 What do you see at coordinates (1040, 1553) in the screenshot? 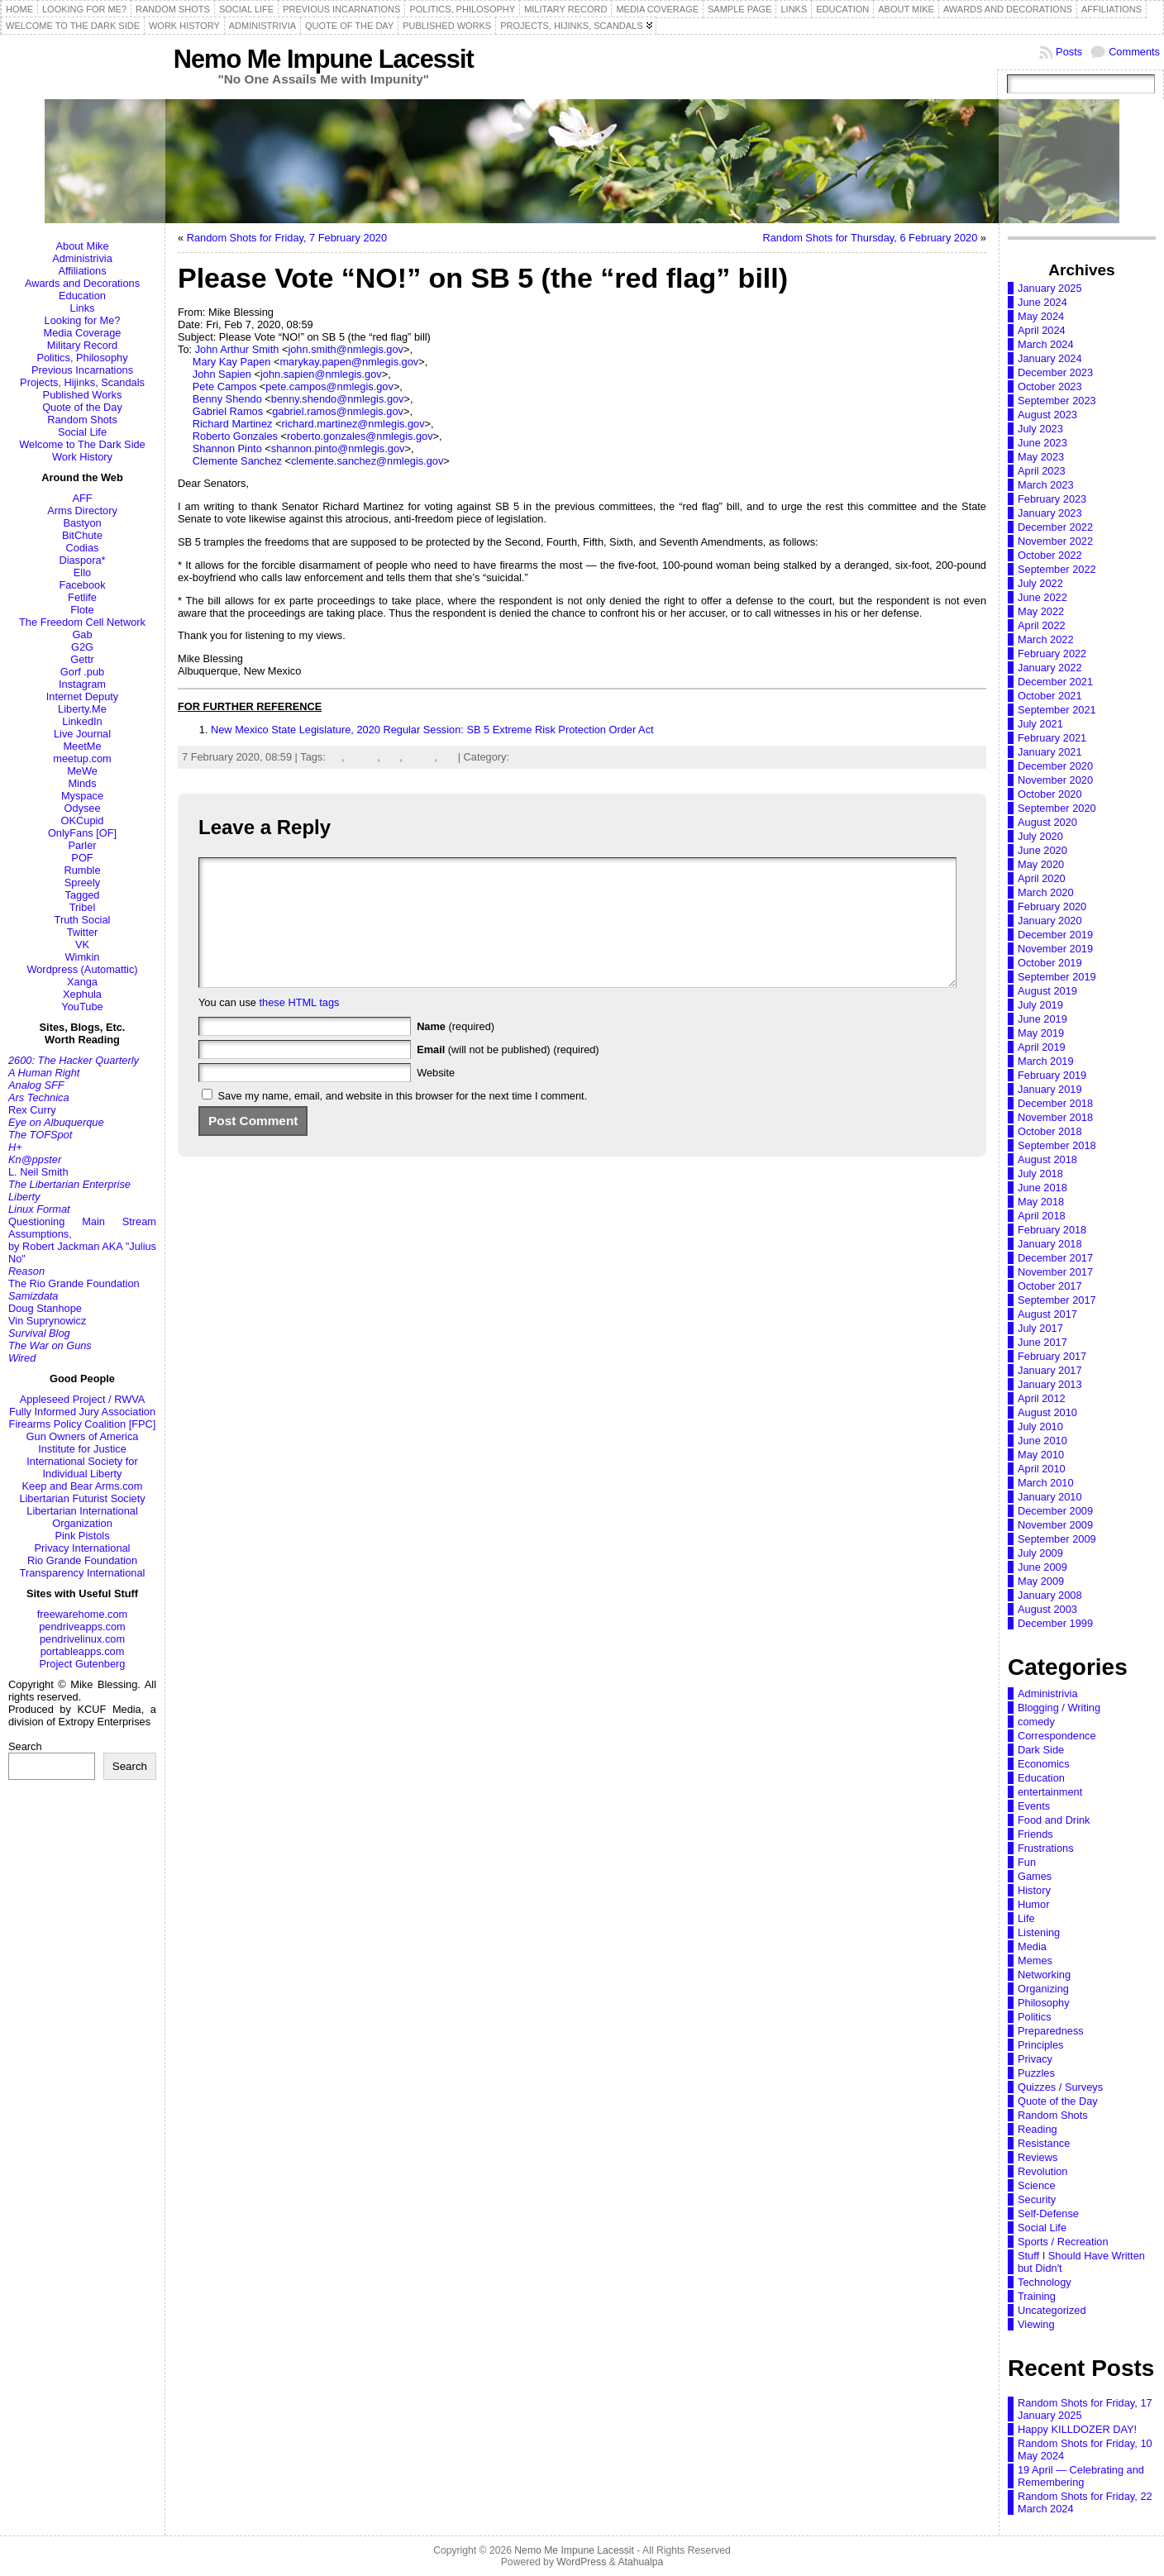
I see `July 2009` at bounding box center [1040, 1553].